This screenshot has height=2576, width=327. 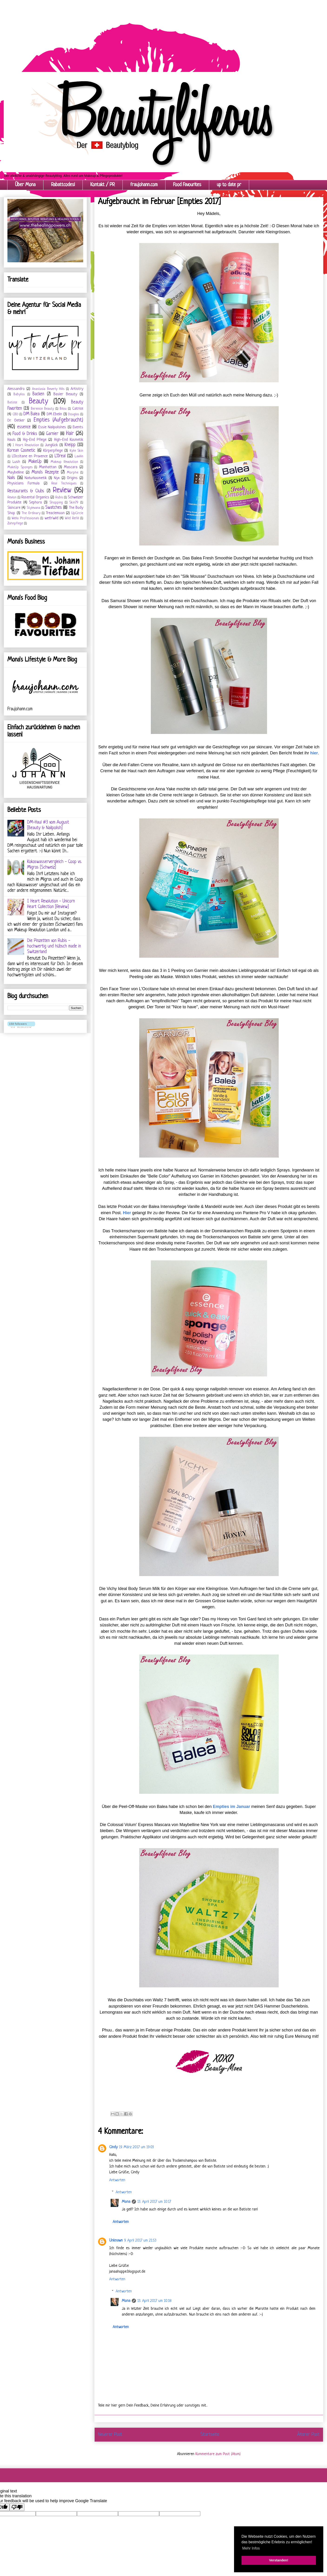 I want to click on Junglück, so click(x=51, y=445).